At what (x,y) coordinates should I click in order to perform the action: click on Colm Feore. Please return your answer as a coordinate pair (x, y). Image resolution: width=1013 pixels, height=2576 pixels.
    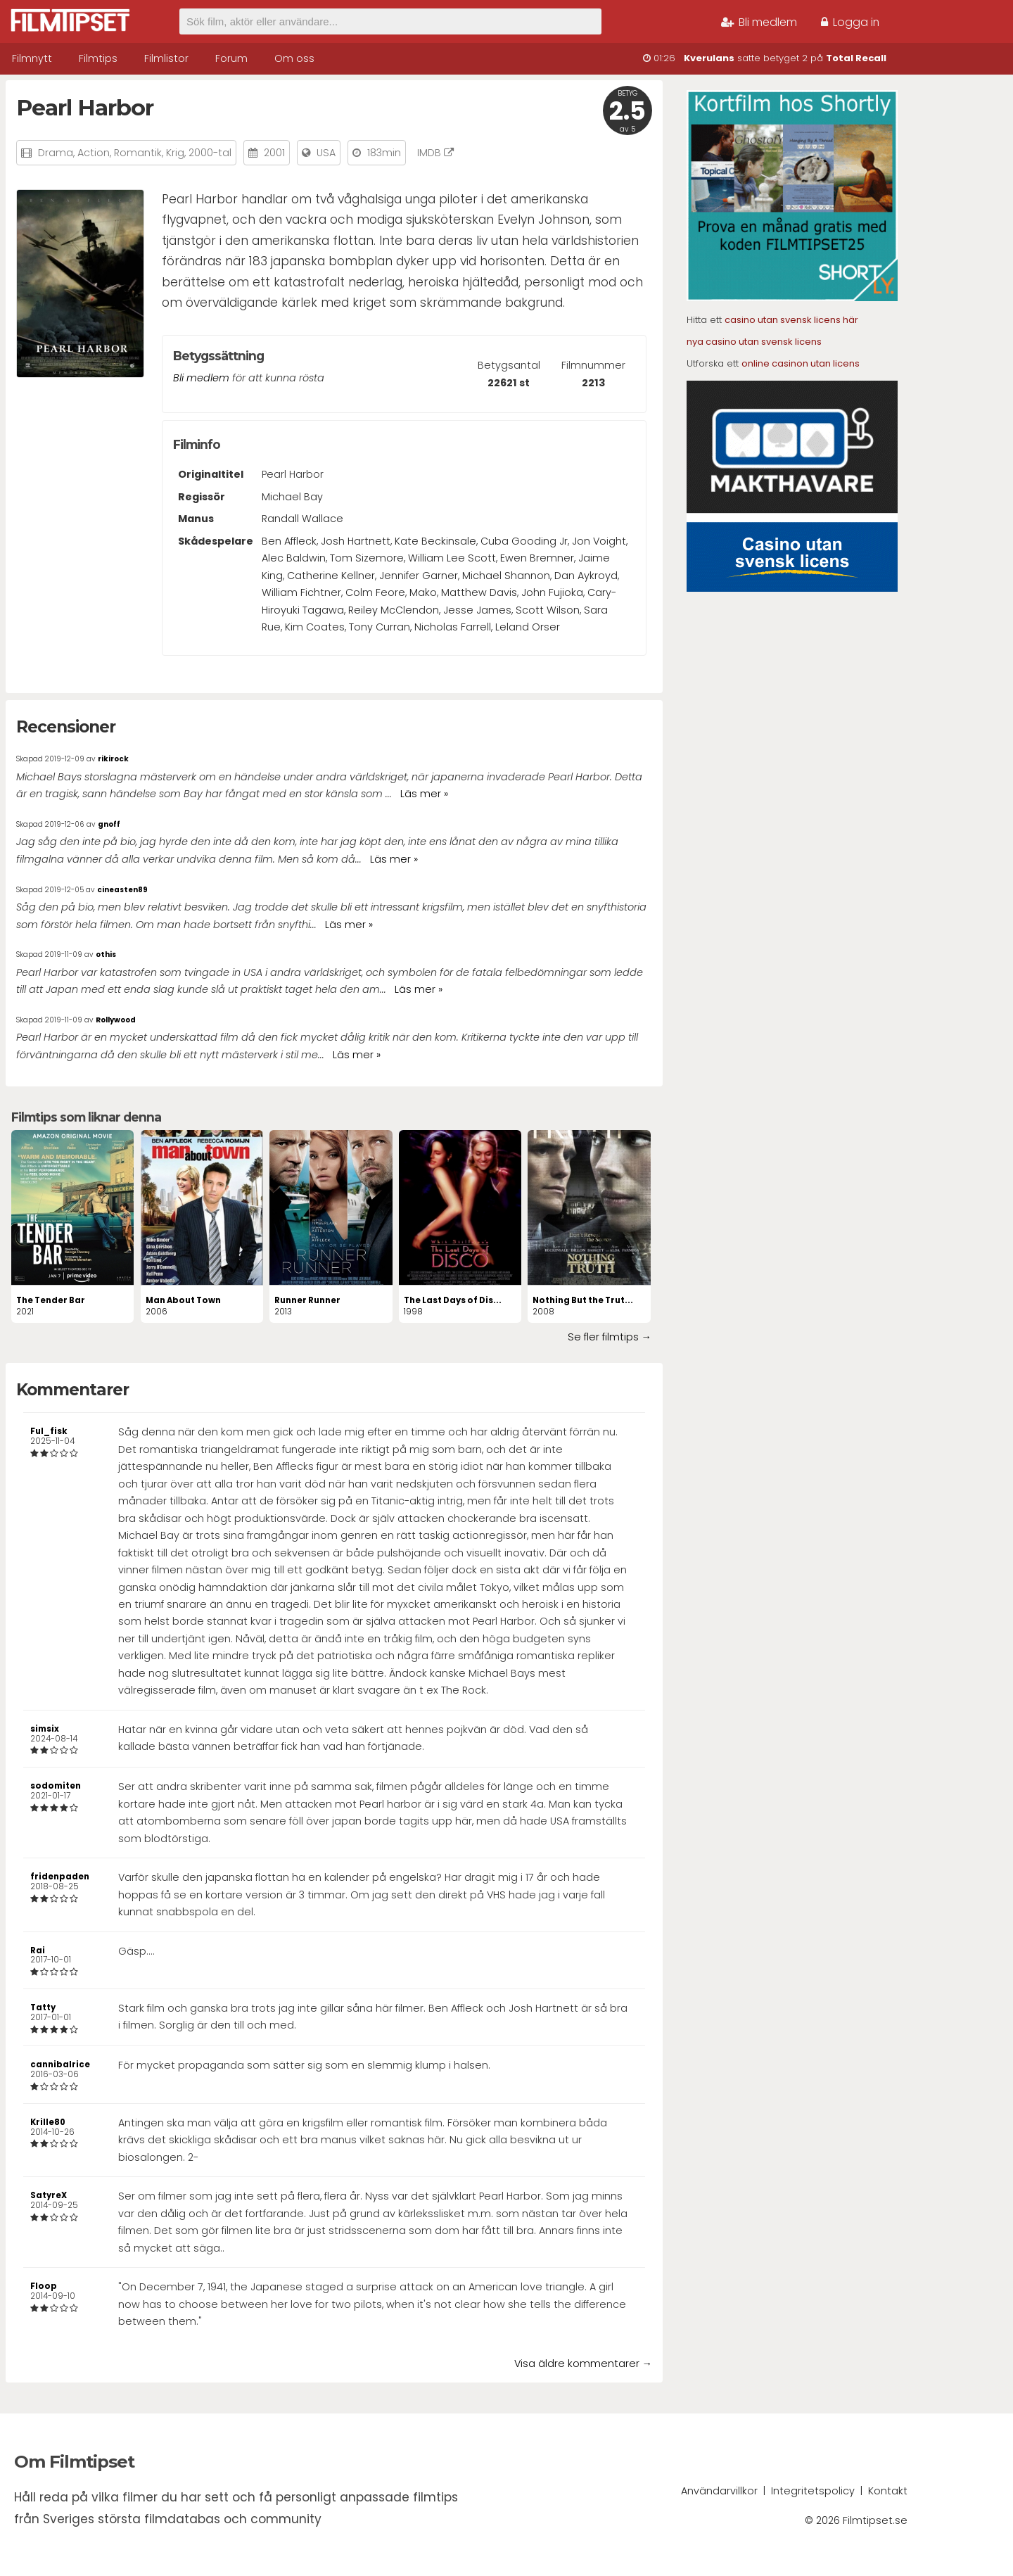
    Looking at the image, I should click on (375, 592).